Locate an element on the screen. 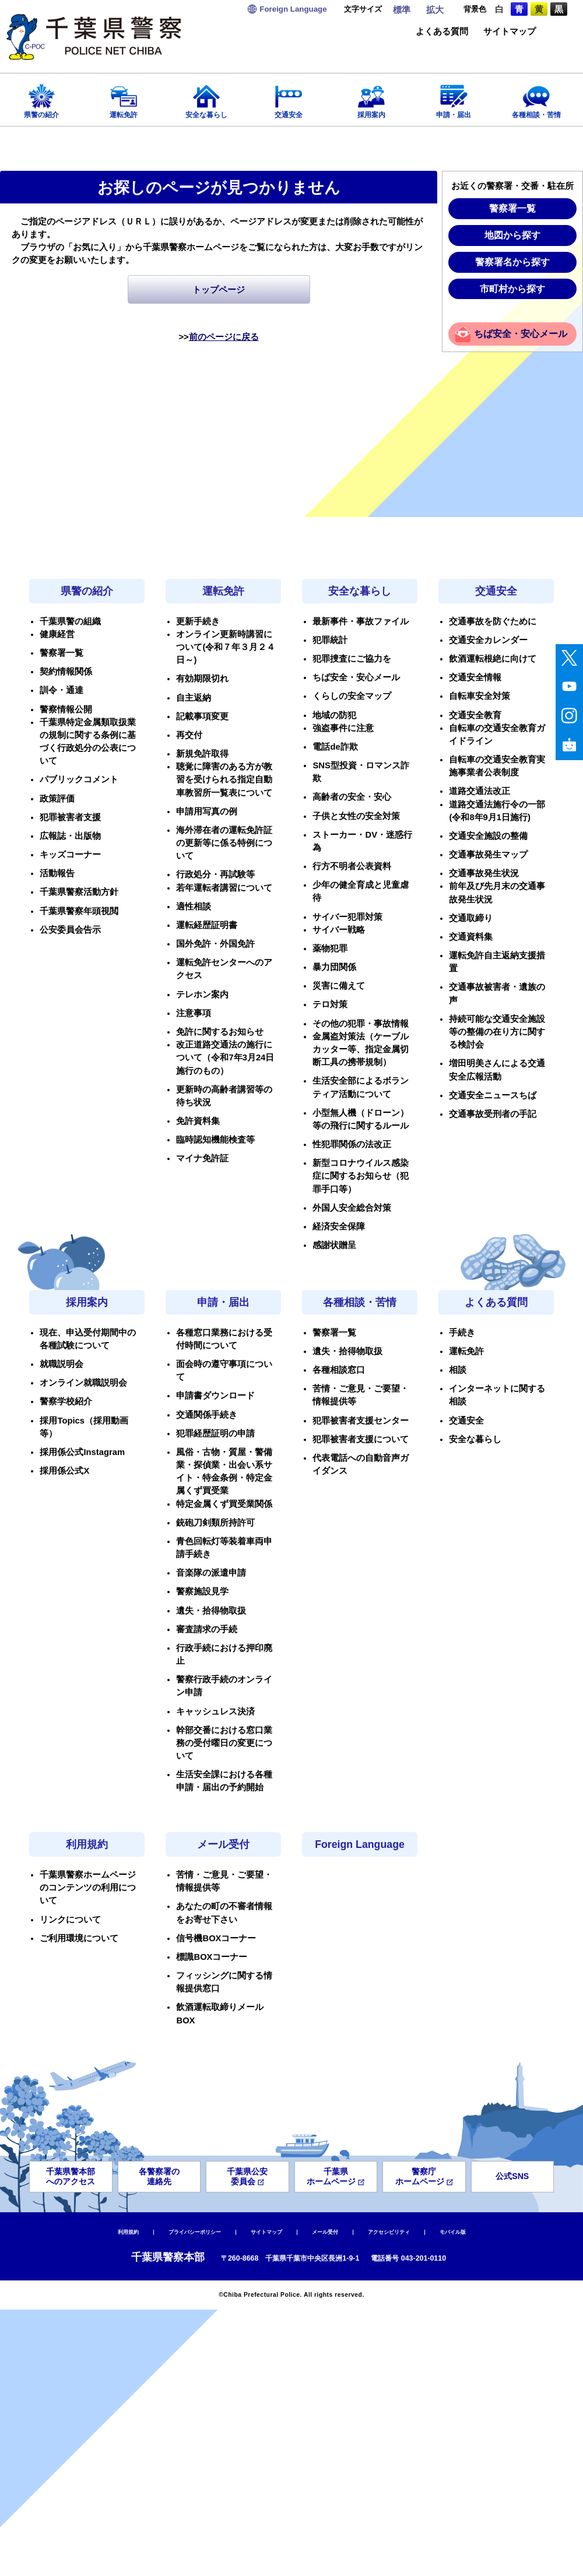 The image size is (583, 2576). テレホン案内 is located at coordinates (202, 994).